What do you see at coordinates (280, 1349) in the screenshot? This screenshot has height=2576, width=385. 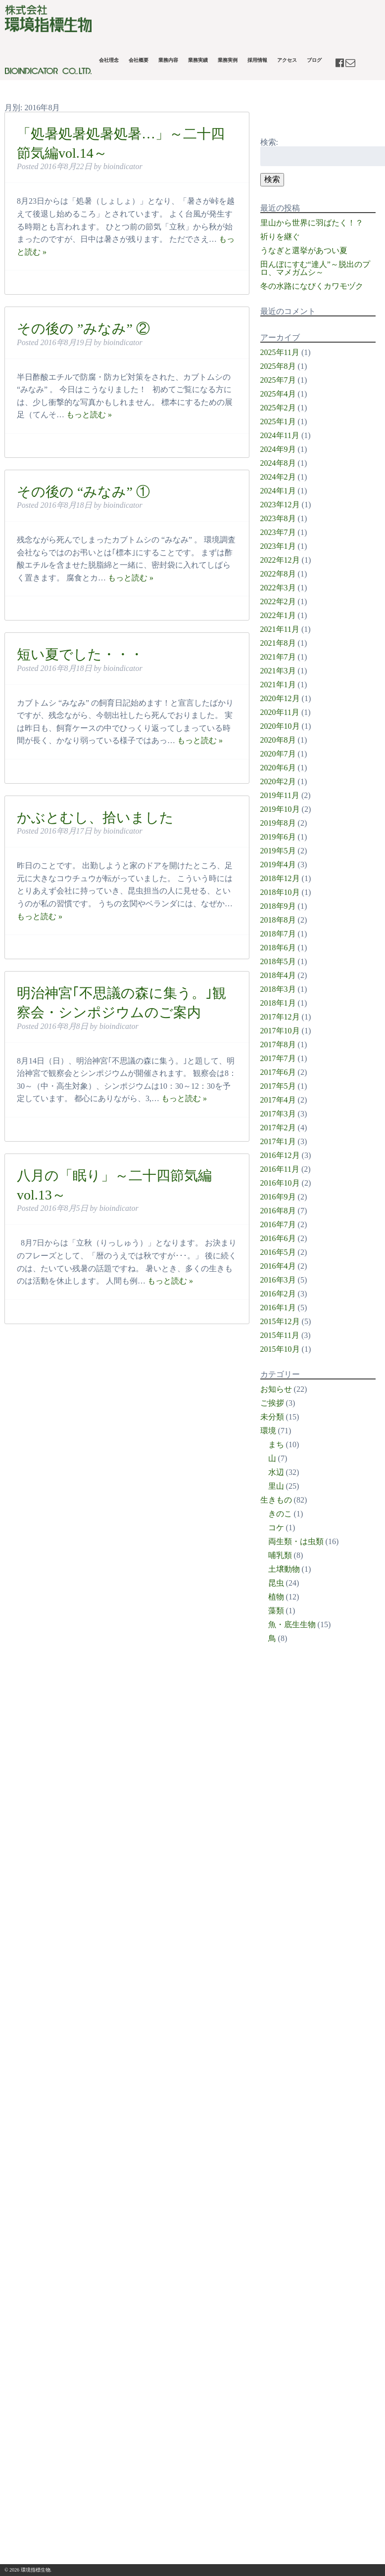 I see `2015年10月` at bounding box center [280, 1349].